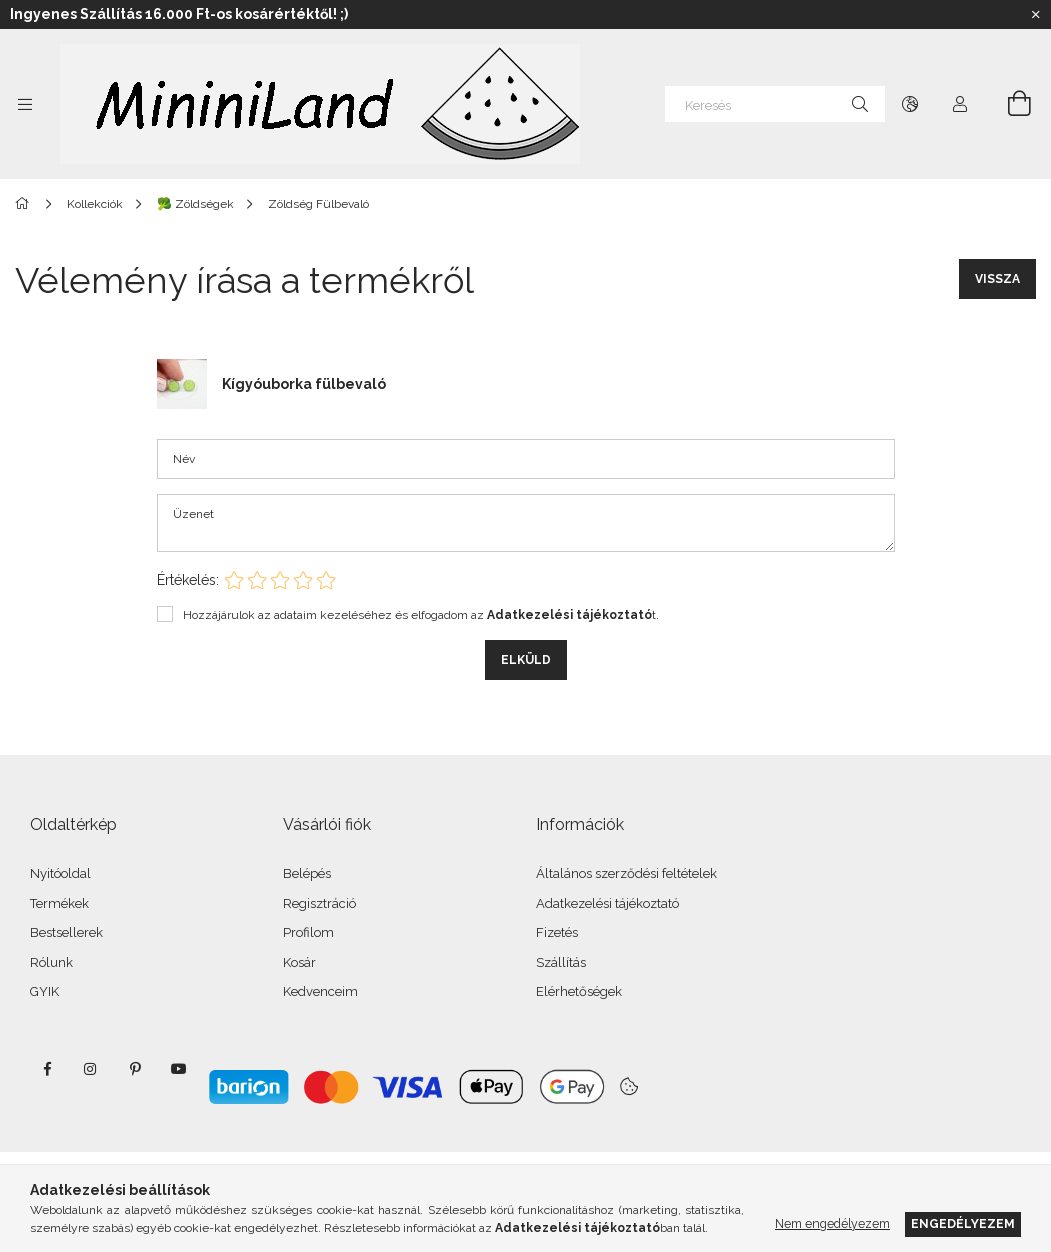  I want to click on [Profil], so click(960, 104).